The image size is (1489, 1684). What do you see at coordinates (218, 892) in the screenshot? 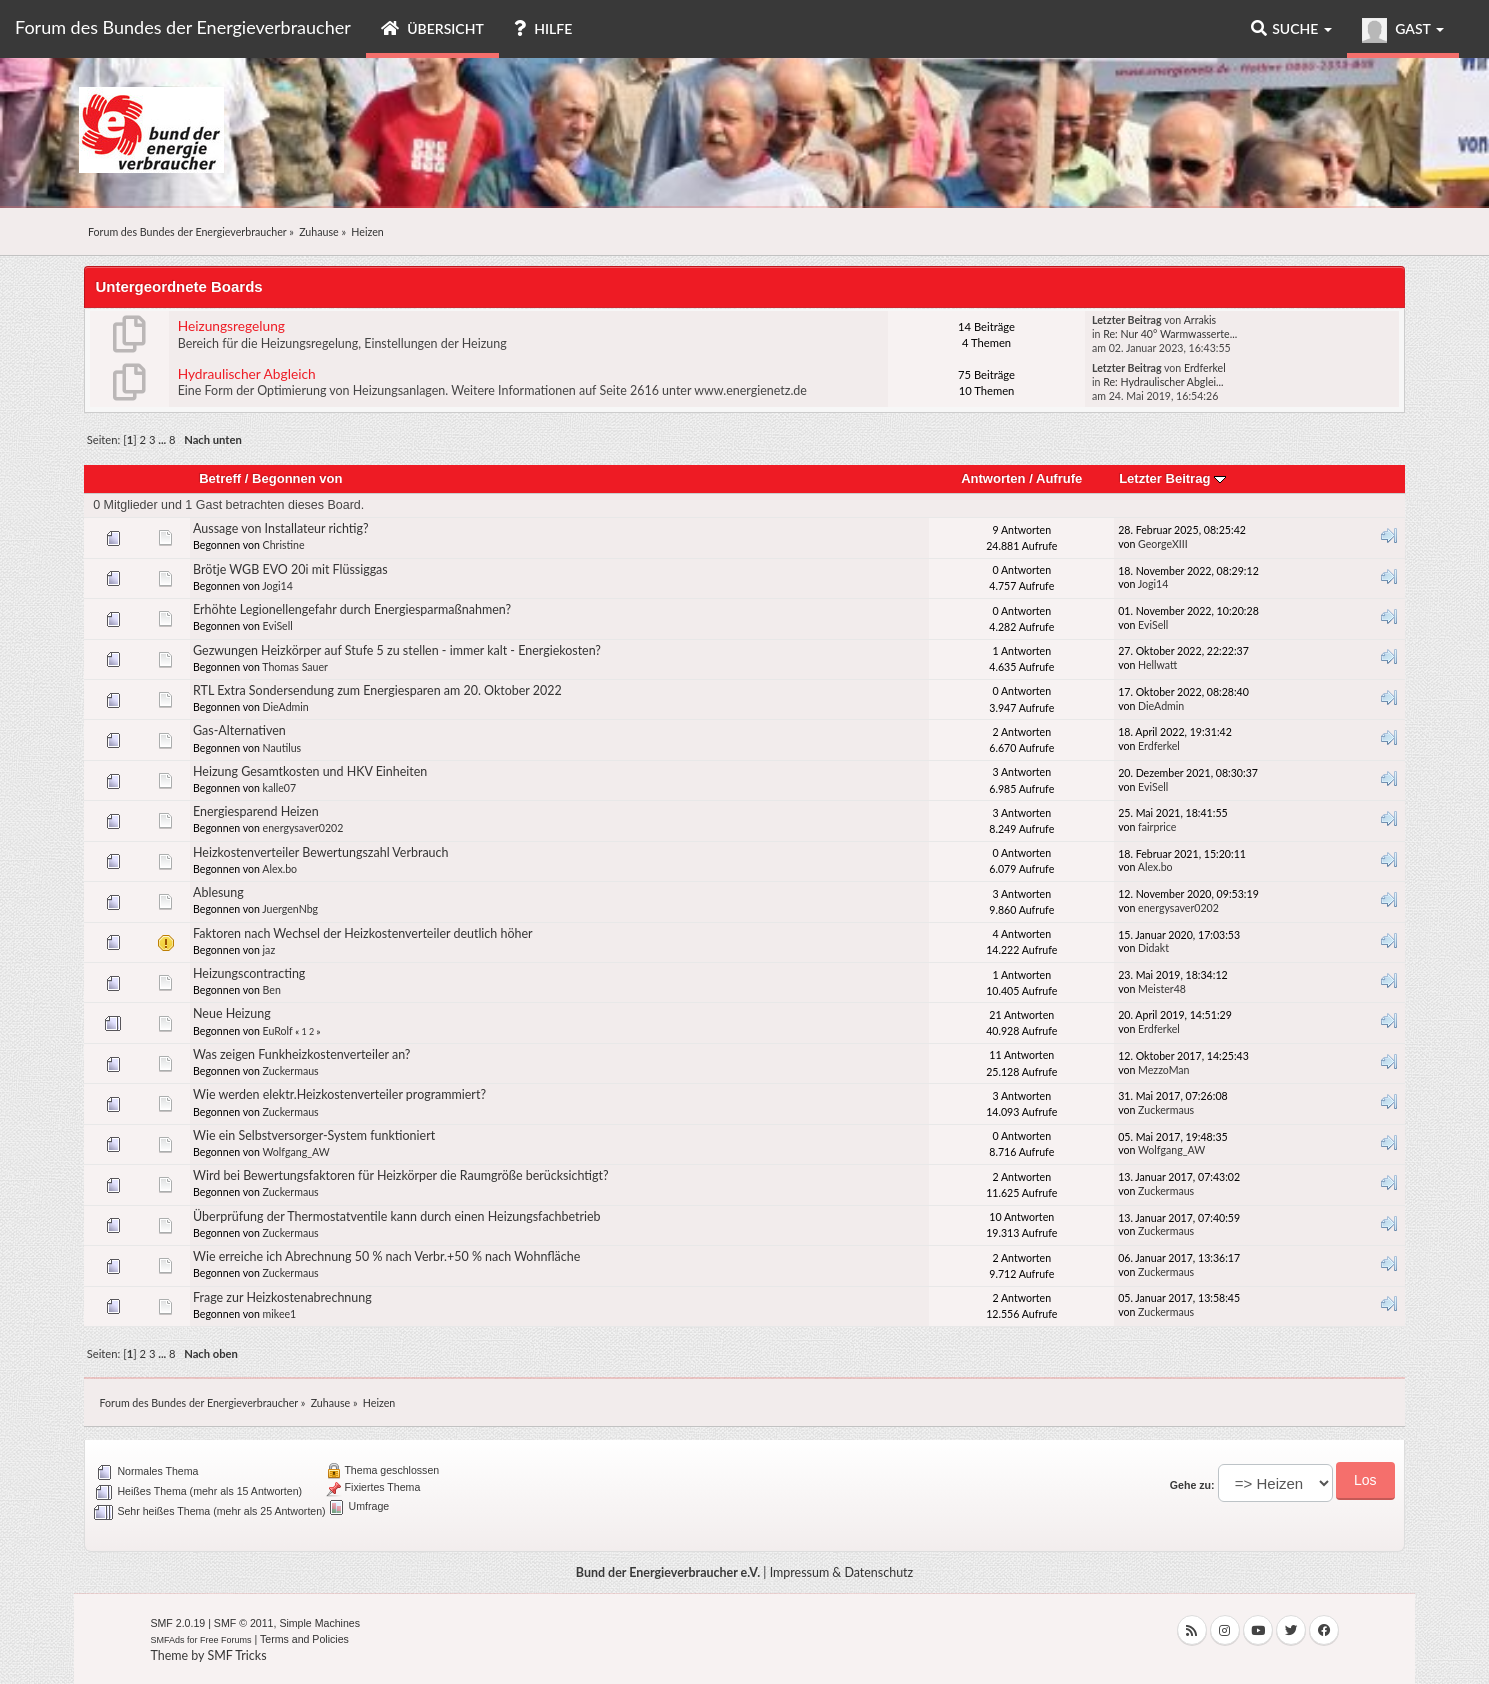
I see `Ablesung` at bounding box center [218, 892].